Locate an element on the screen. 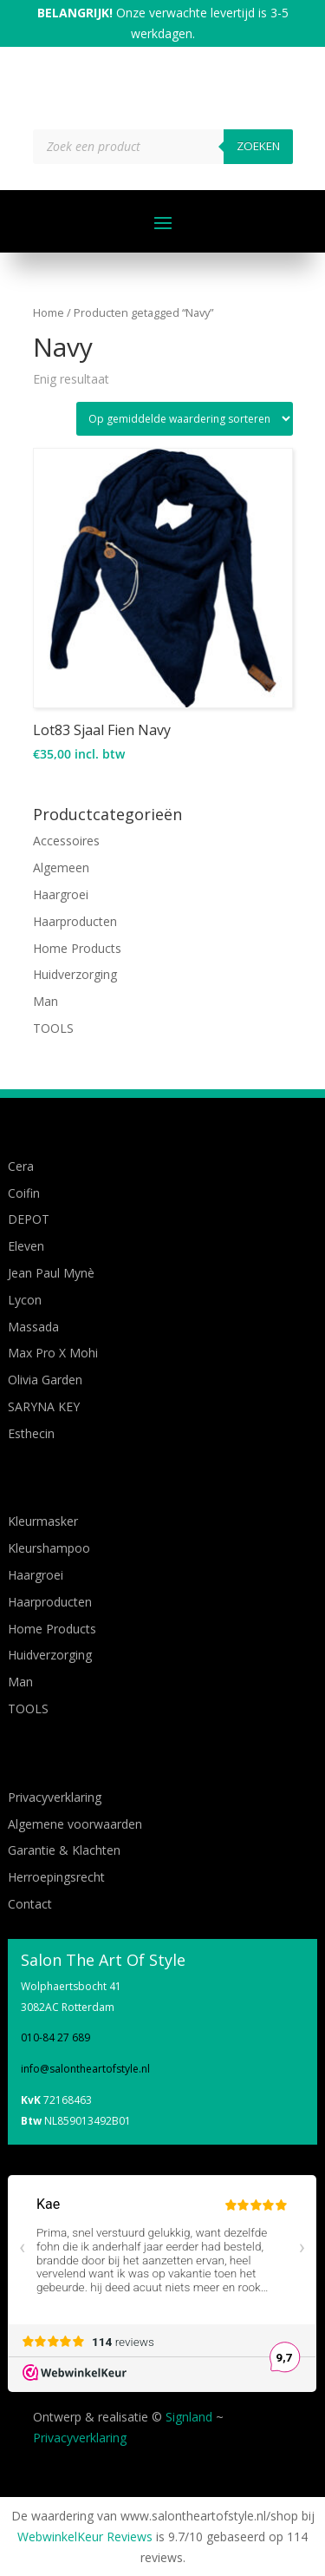  [Open zoeken in de mobiele overlay] is located at coordinates (163, 146).